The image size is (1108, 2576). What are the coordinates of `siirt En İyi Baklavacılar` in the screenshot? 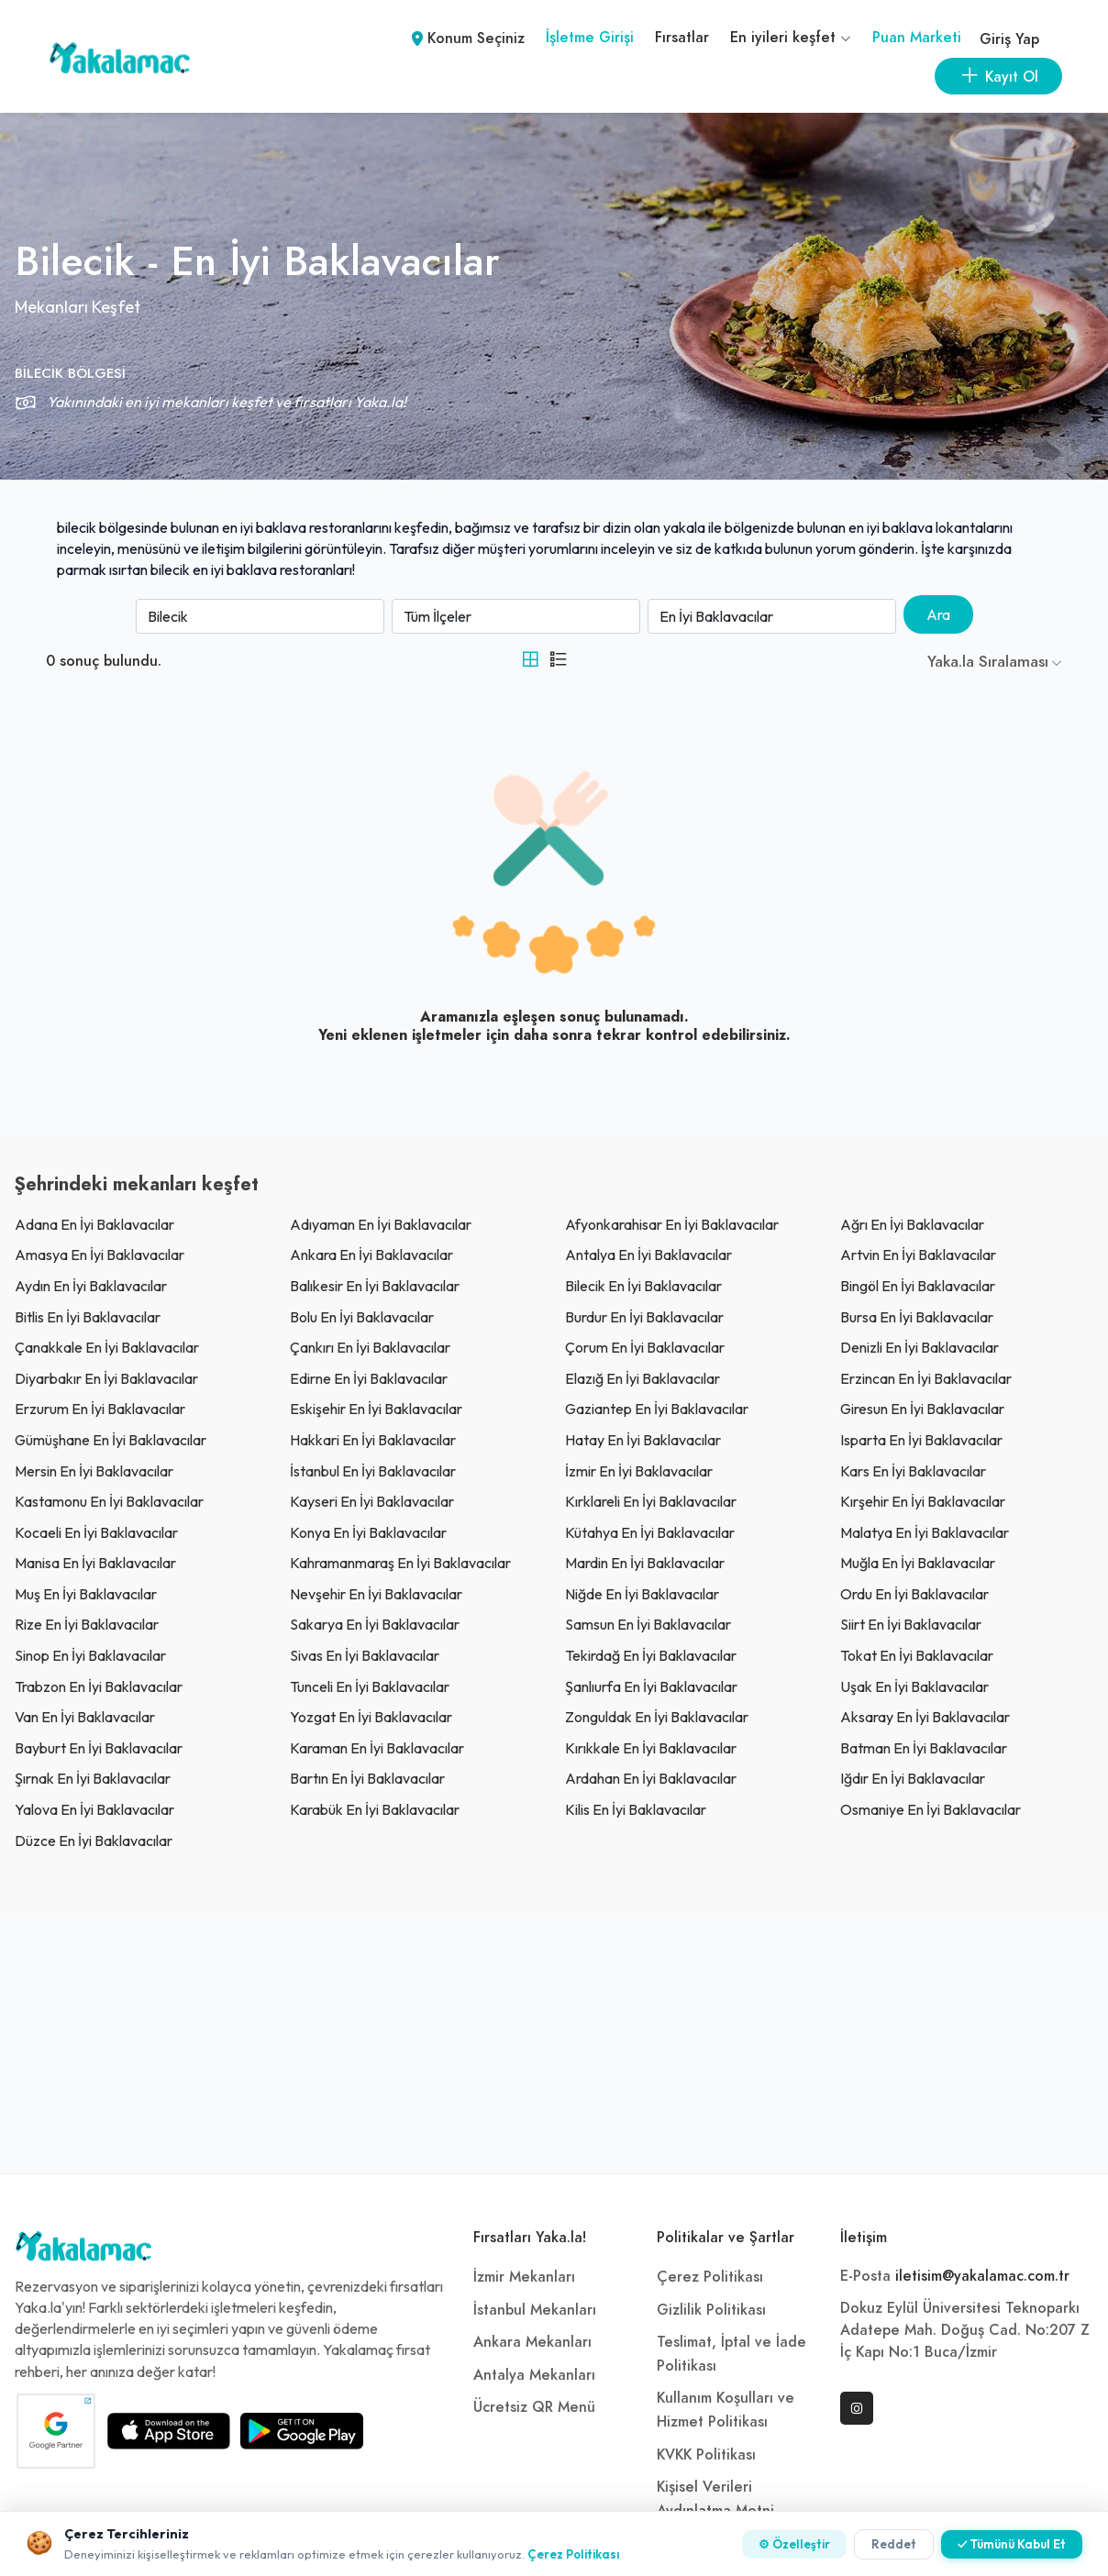 It's located at (910, 1624).